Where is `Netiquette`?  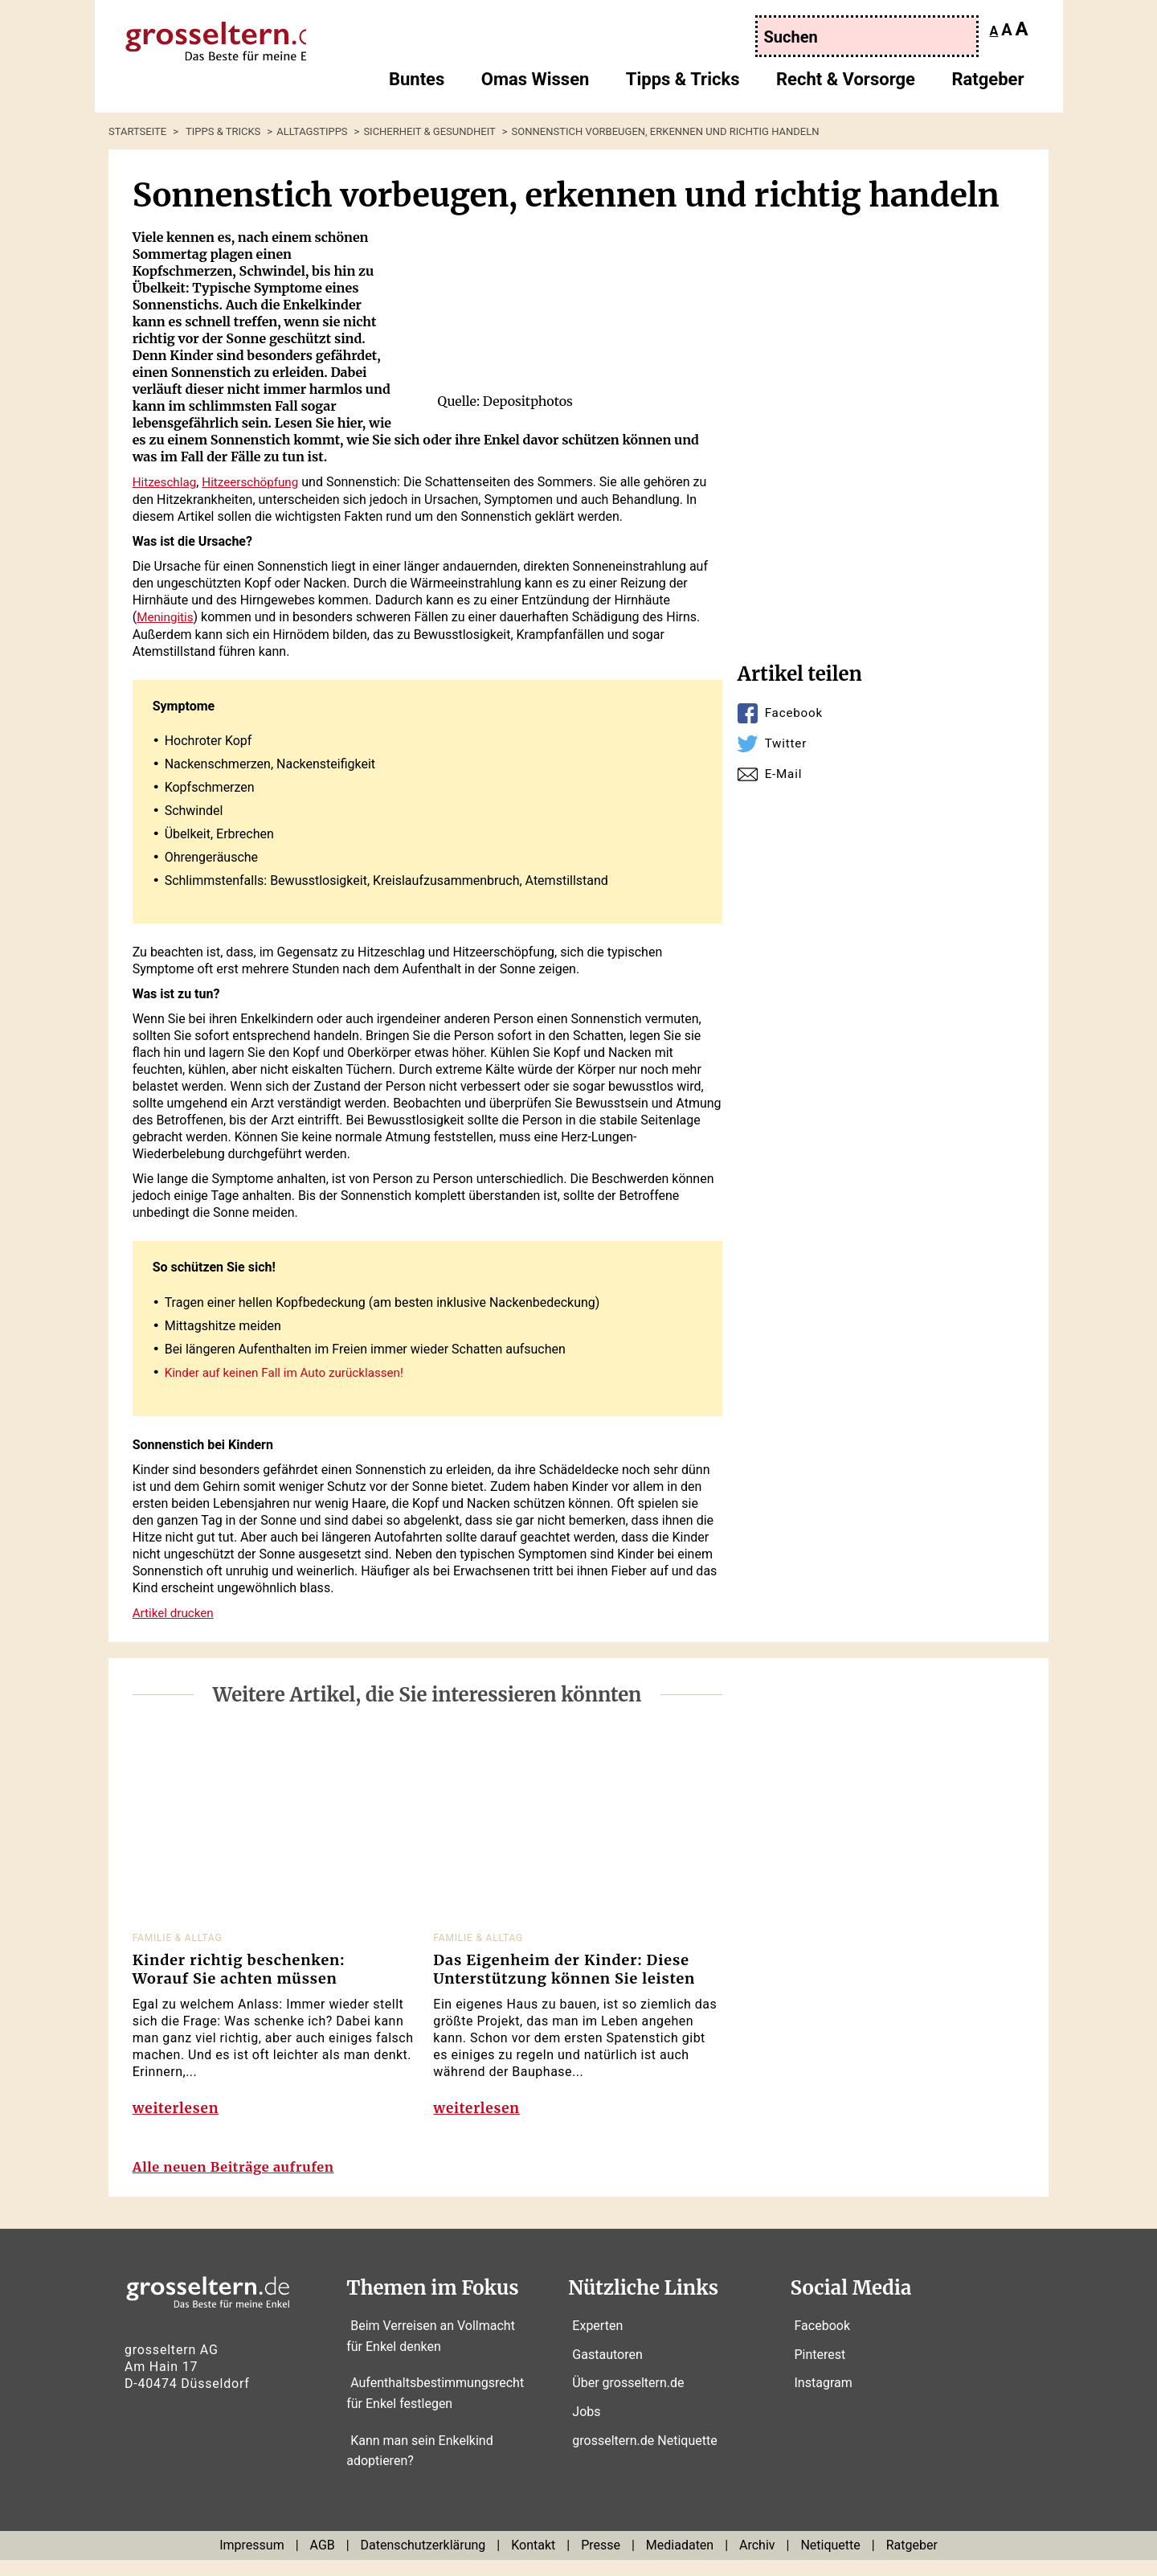 Netiquette is located at coordinates (830, 2562).